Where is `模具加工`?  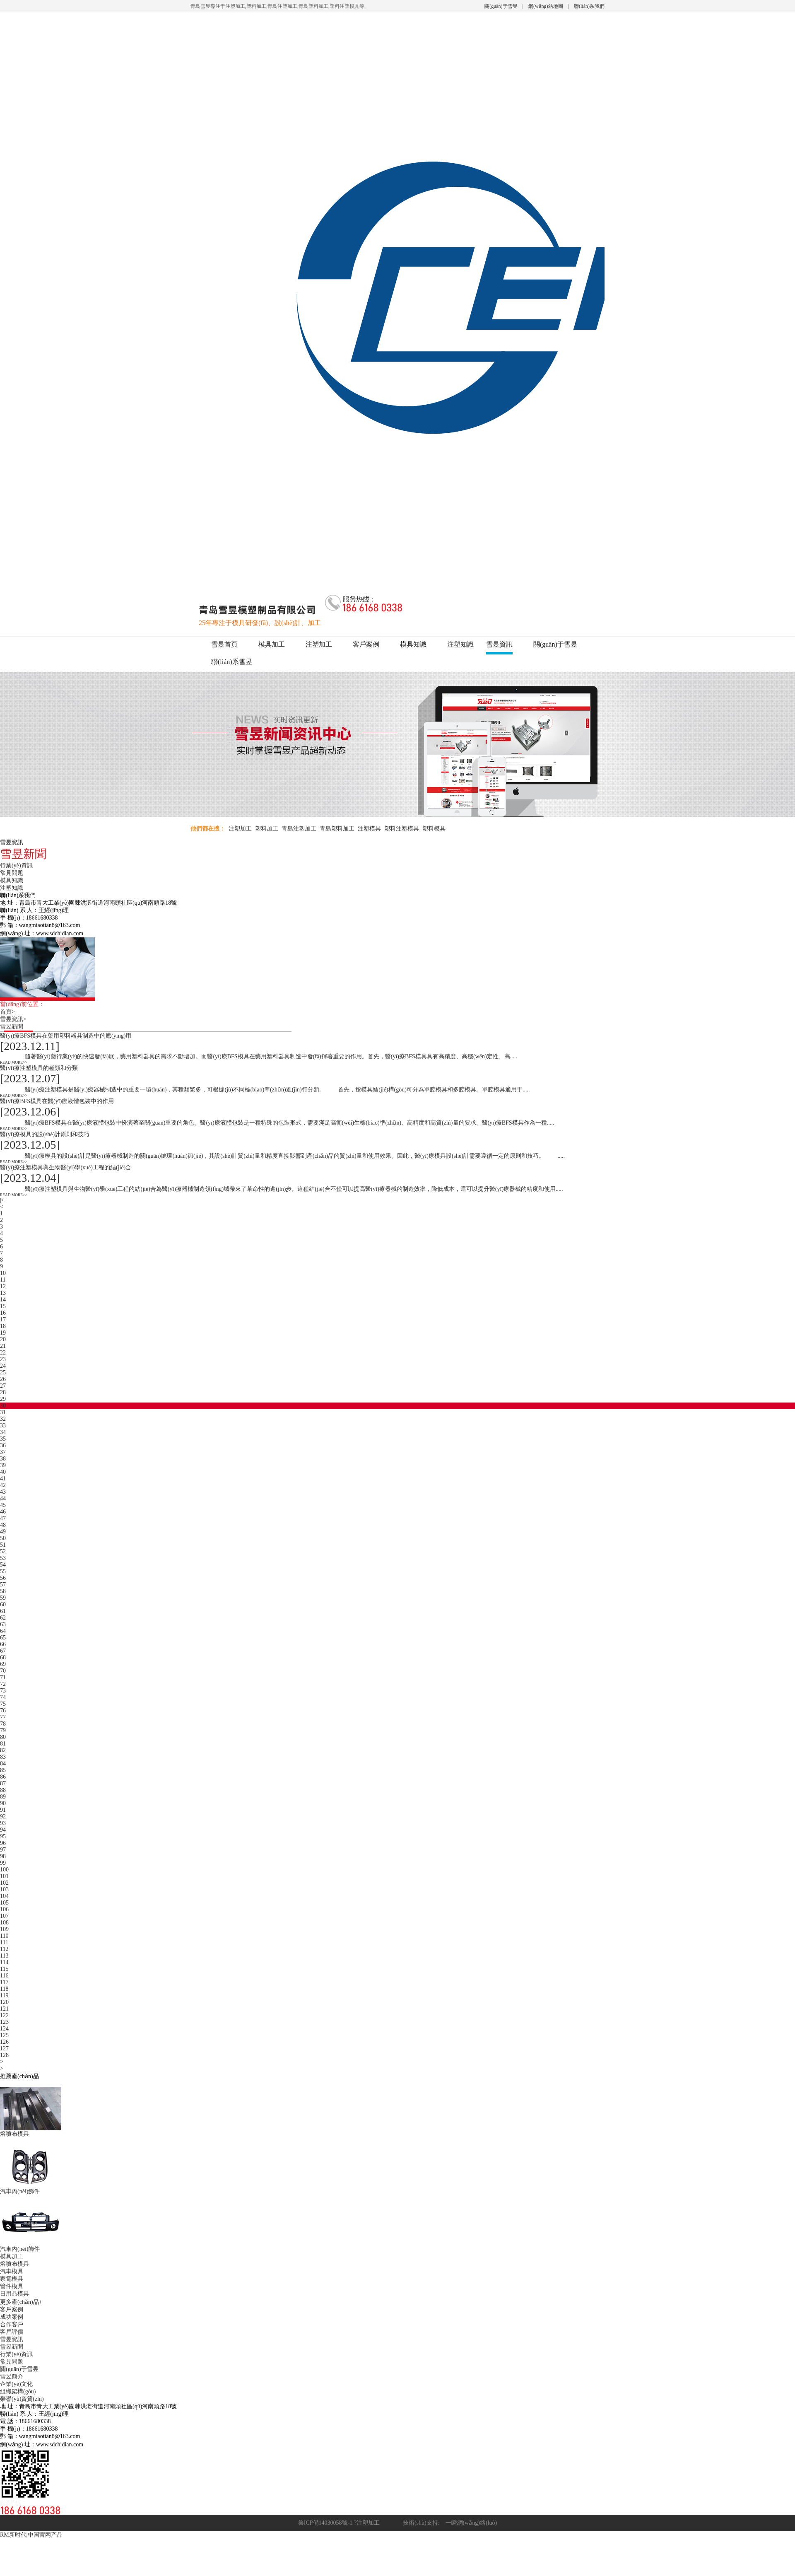 模具加工 is located at coordinates (271, 644).